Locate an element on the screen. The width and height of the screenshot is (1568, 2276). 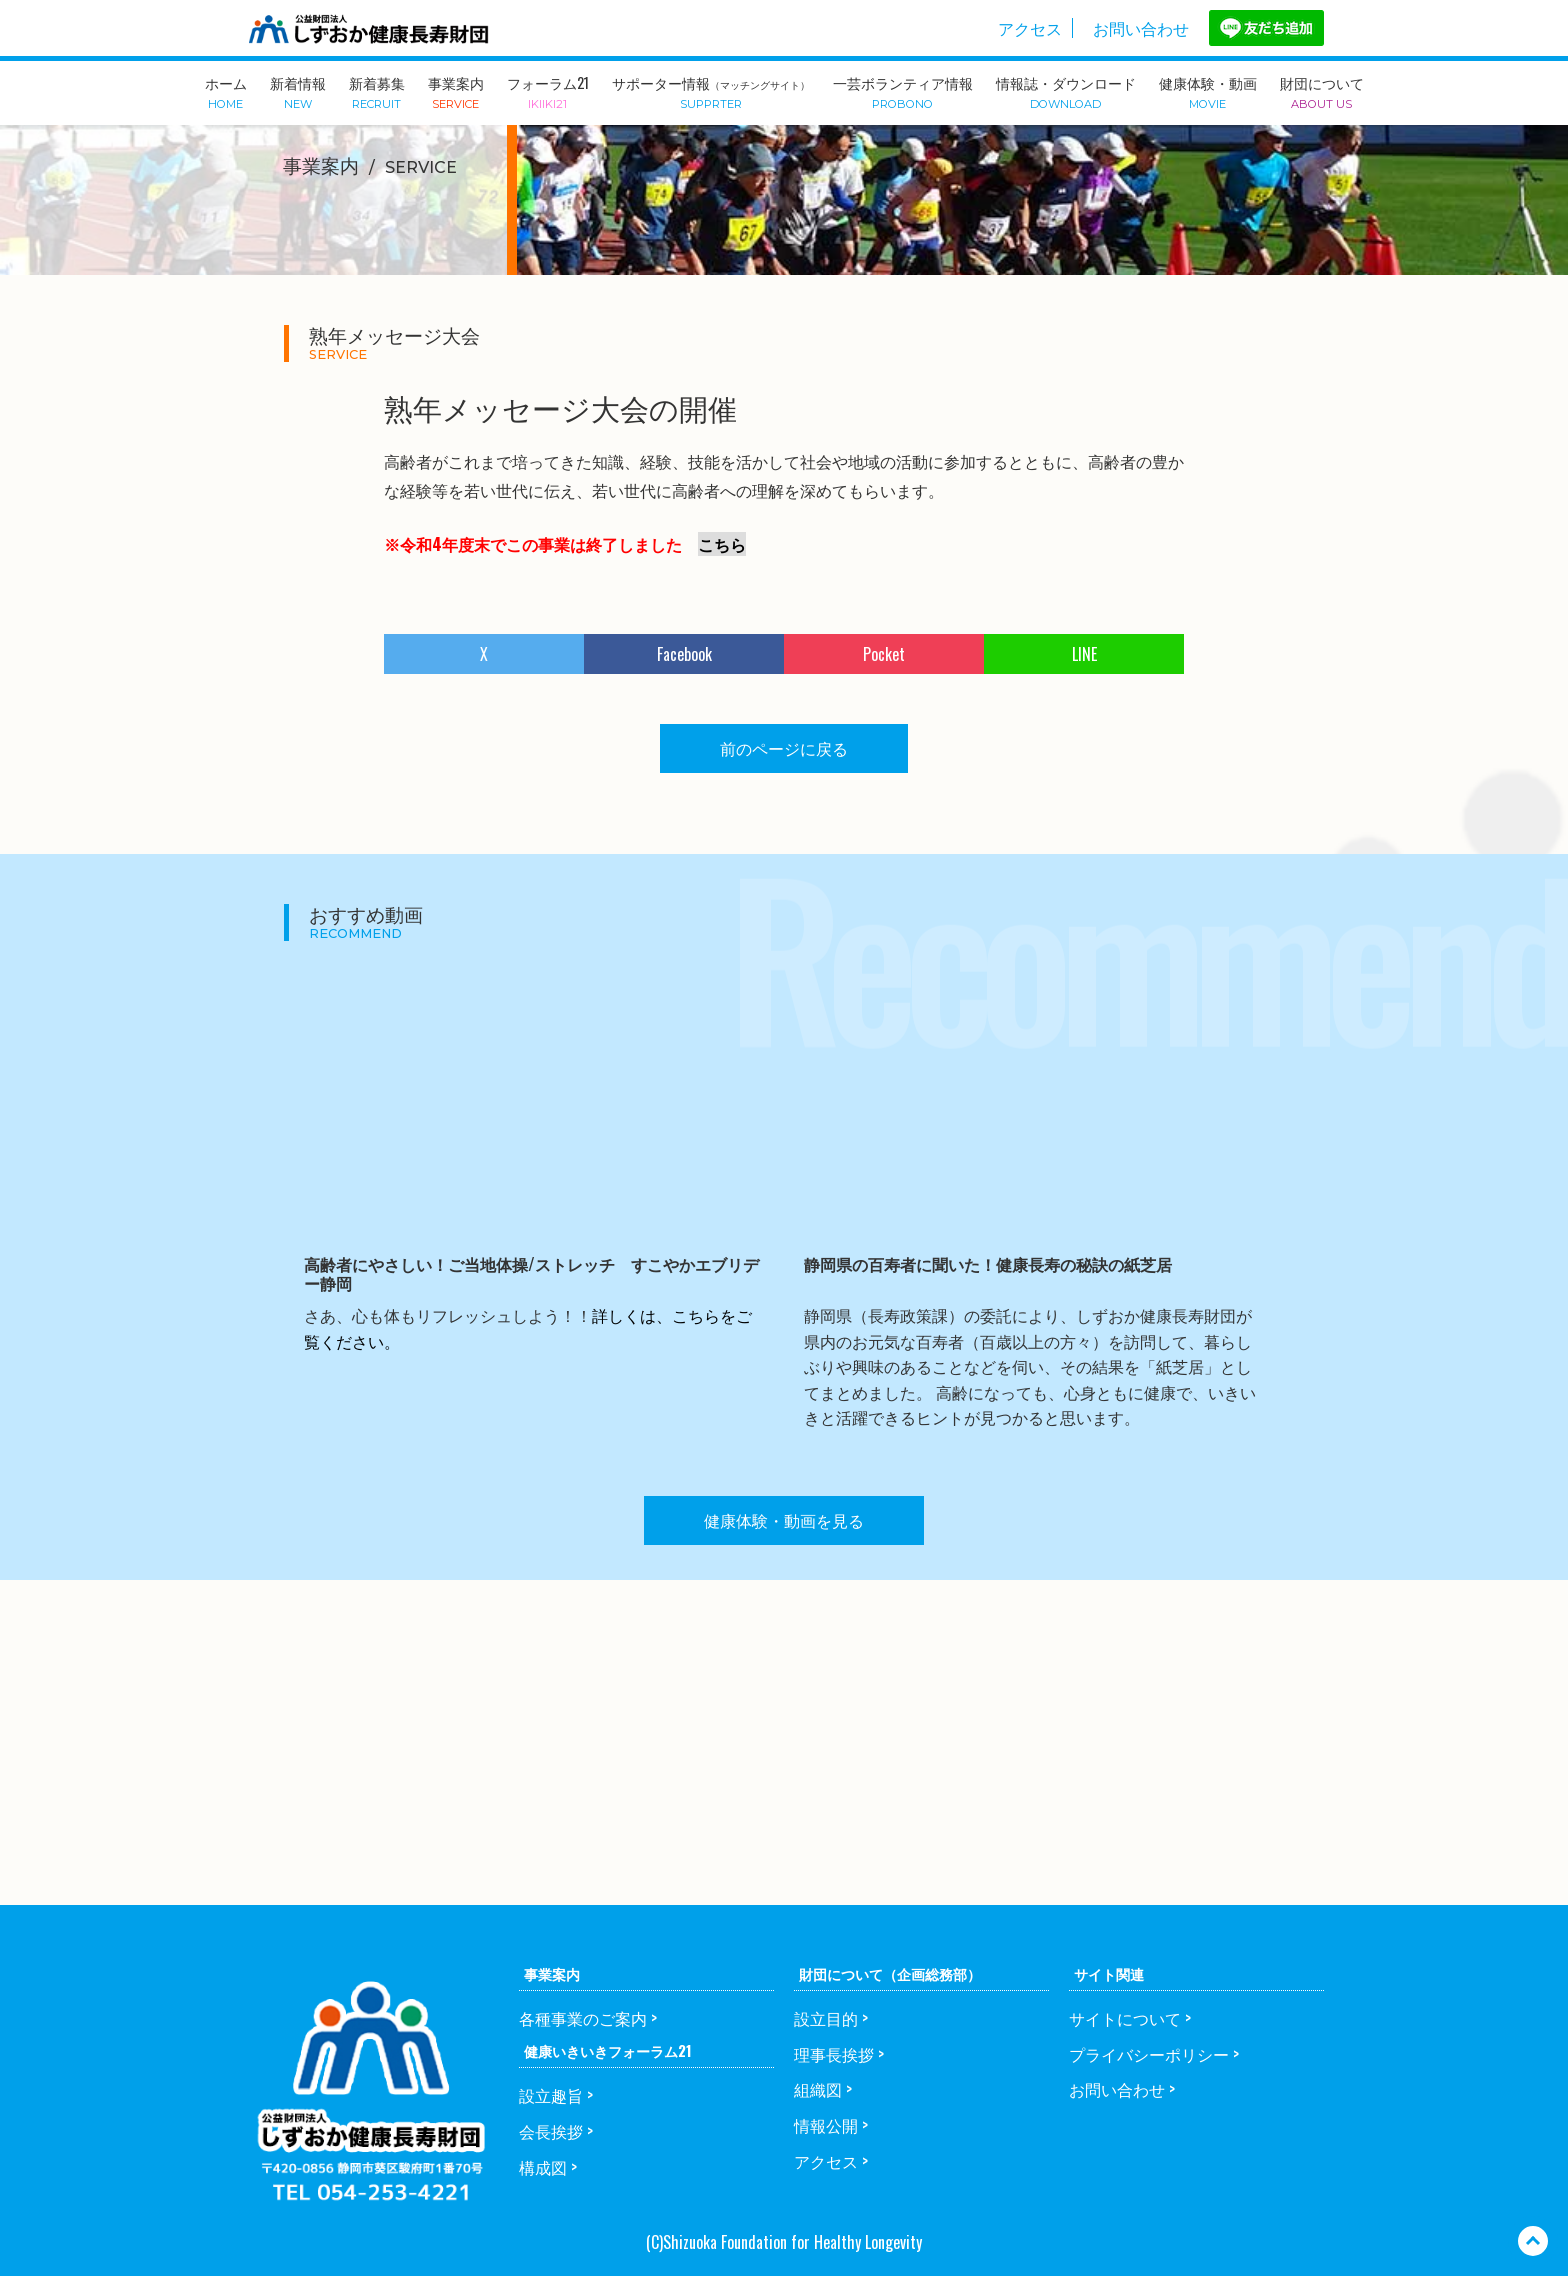
新着募集 is located at coordinates (377, 91).